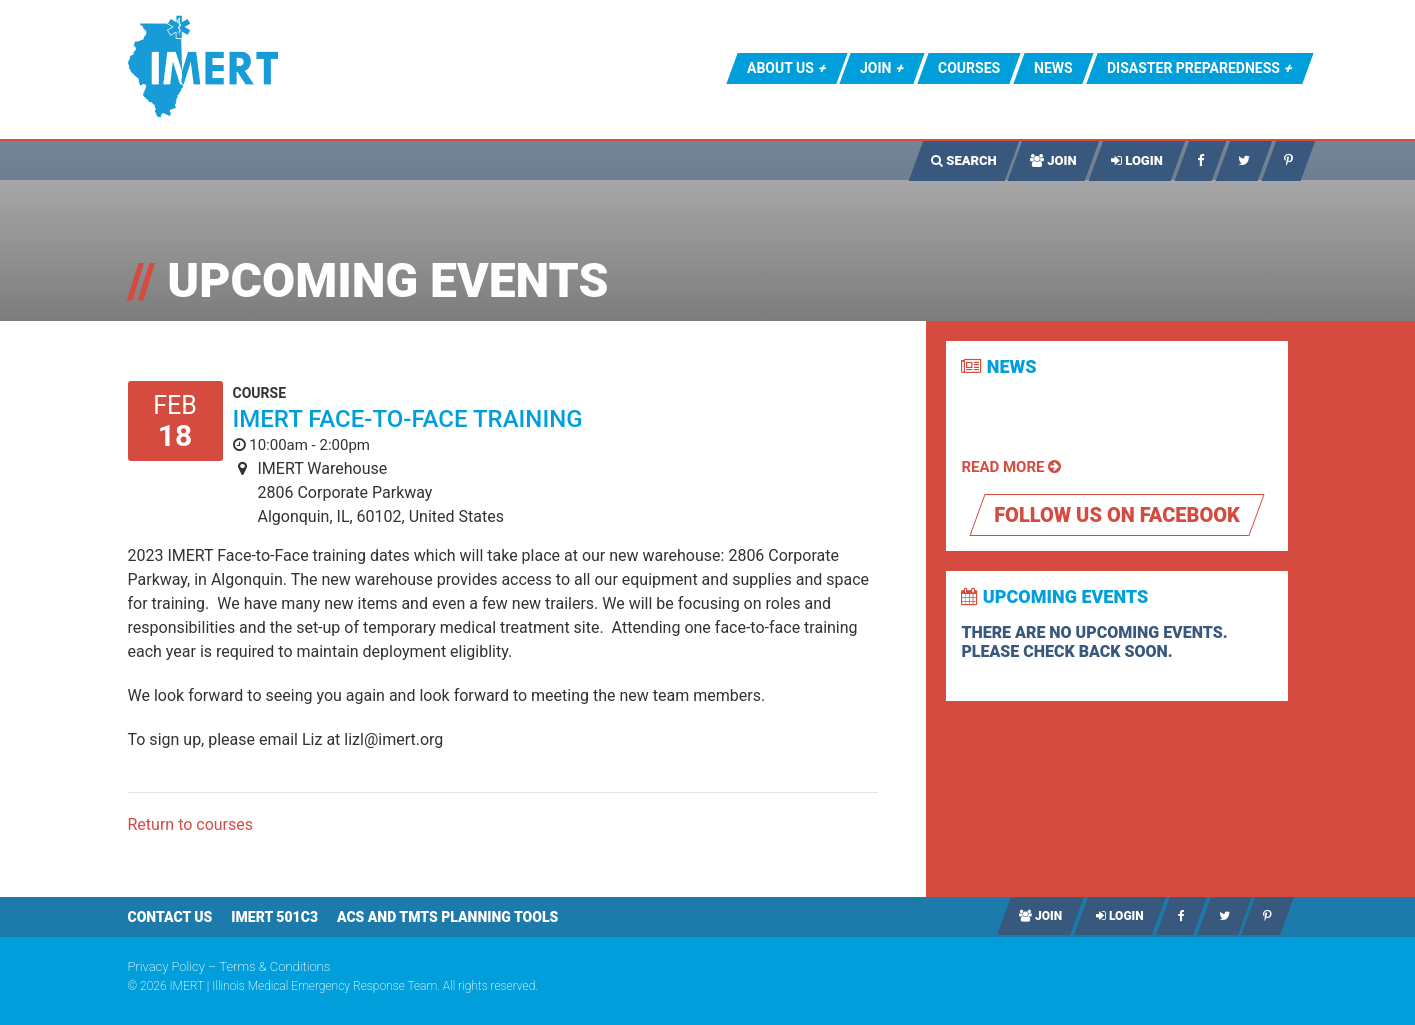  I want to click on Return to courses, so click(191, 824).